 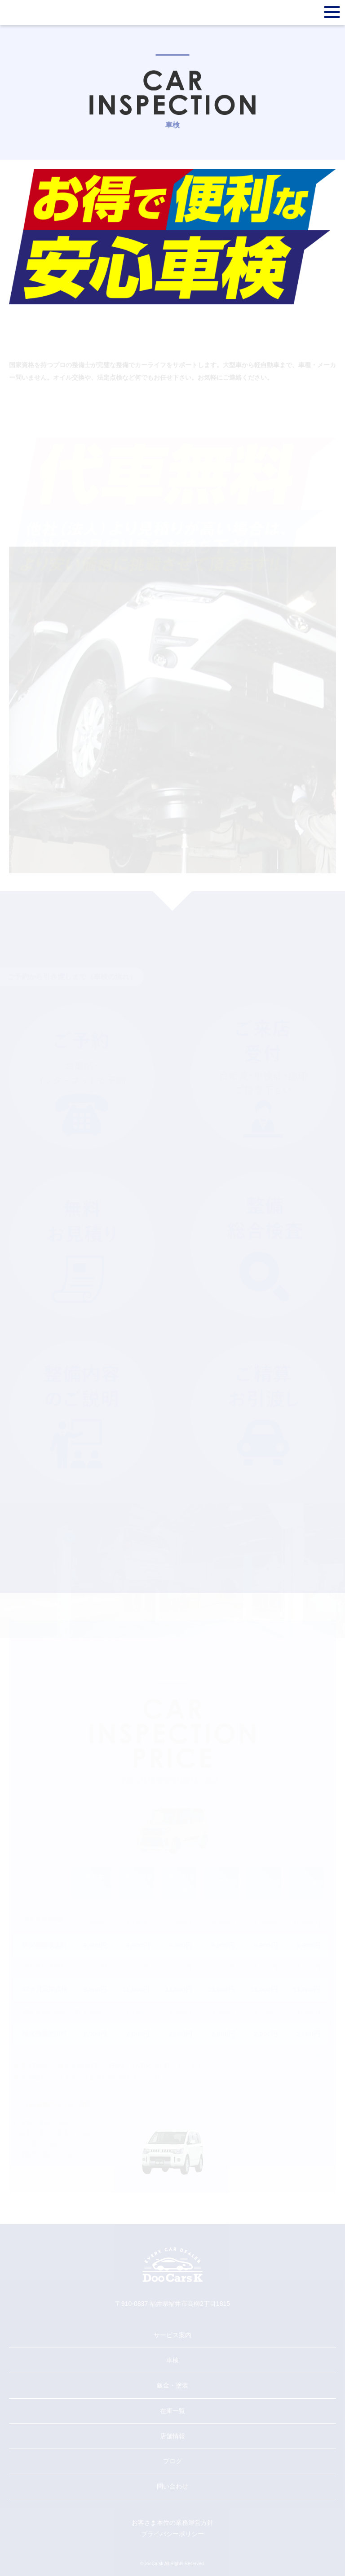 What do you see at coordinates (172, 2486) in the screenshot?
I see `問い合わせ` at bounding box center [172, 2486].